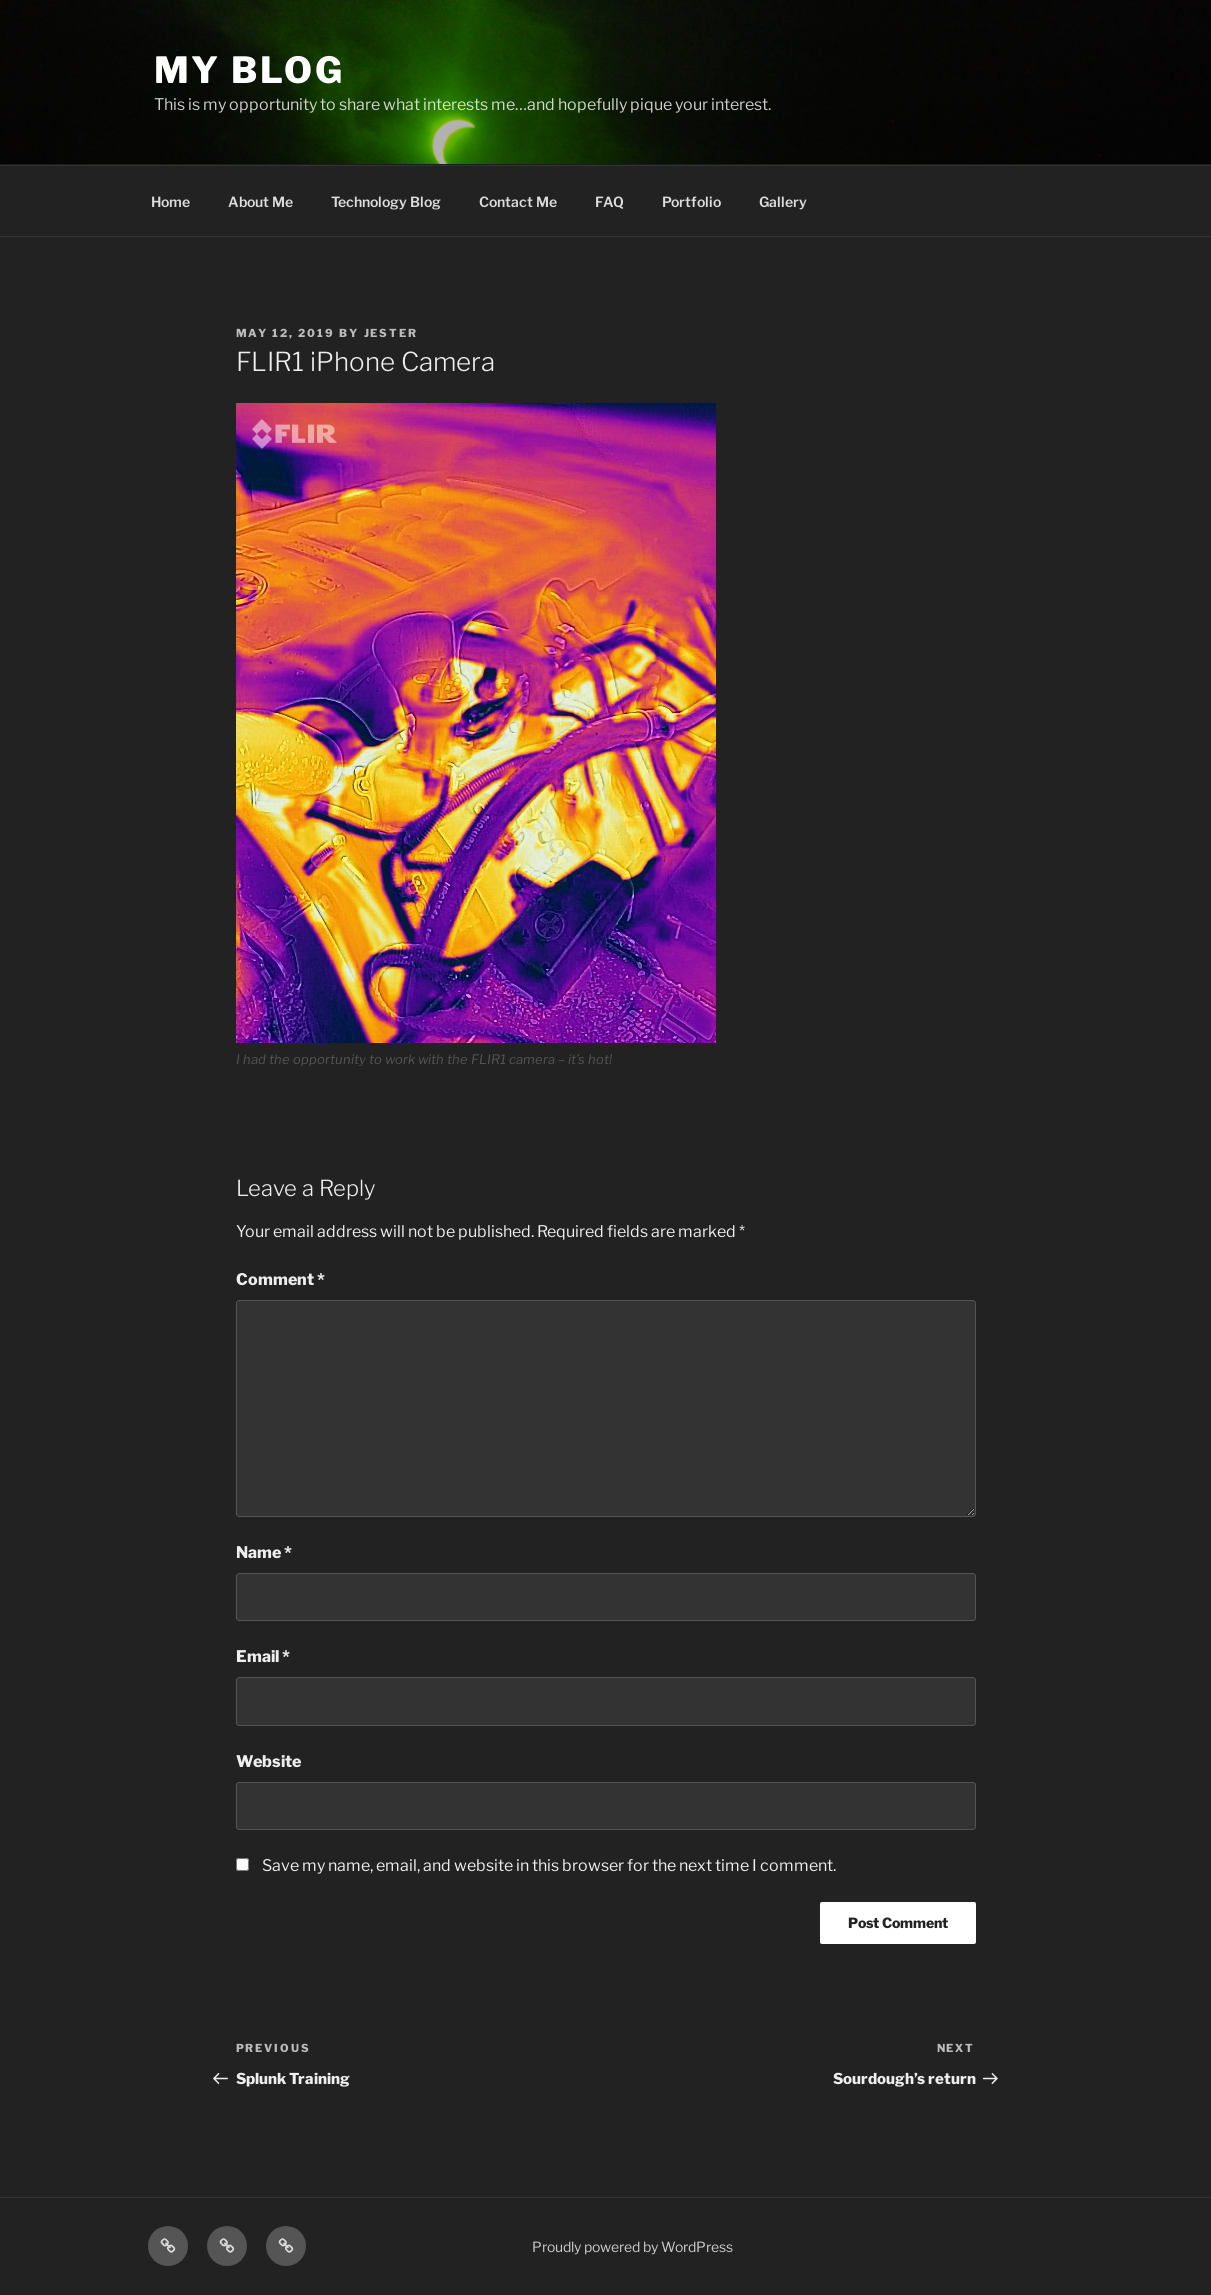  I want to click on Proudly powered by WordPress, so click(632, 2246).